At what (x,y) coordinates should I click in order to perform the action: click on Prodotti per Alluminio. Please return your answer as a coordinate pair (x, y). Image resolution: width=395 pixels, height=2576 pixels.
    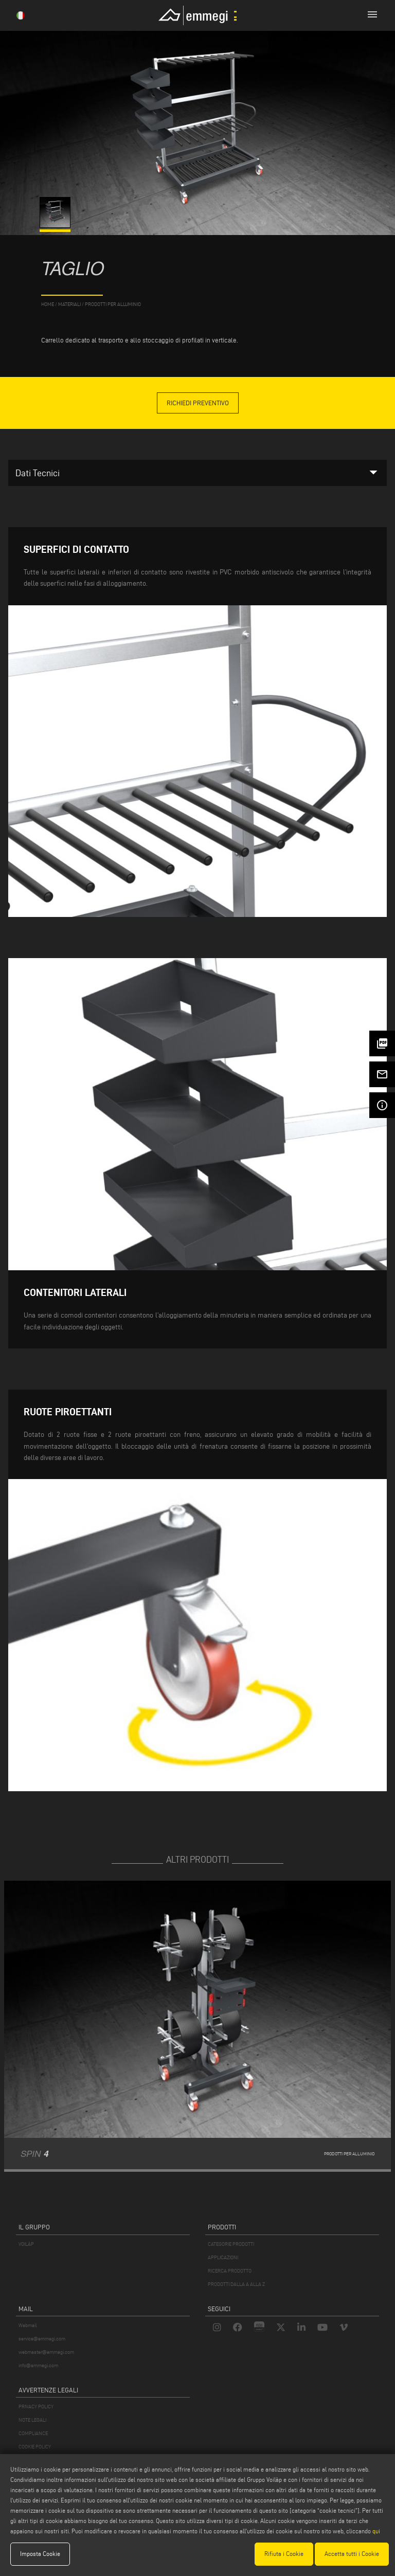
    Looking at the image, I should click on (113, 304).